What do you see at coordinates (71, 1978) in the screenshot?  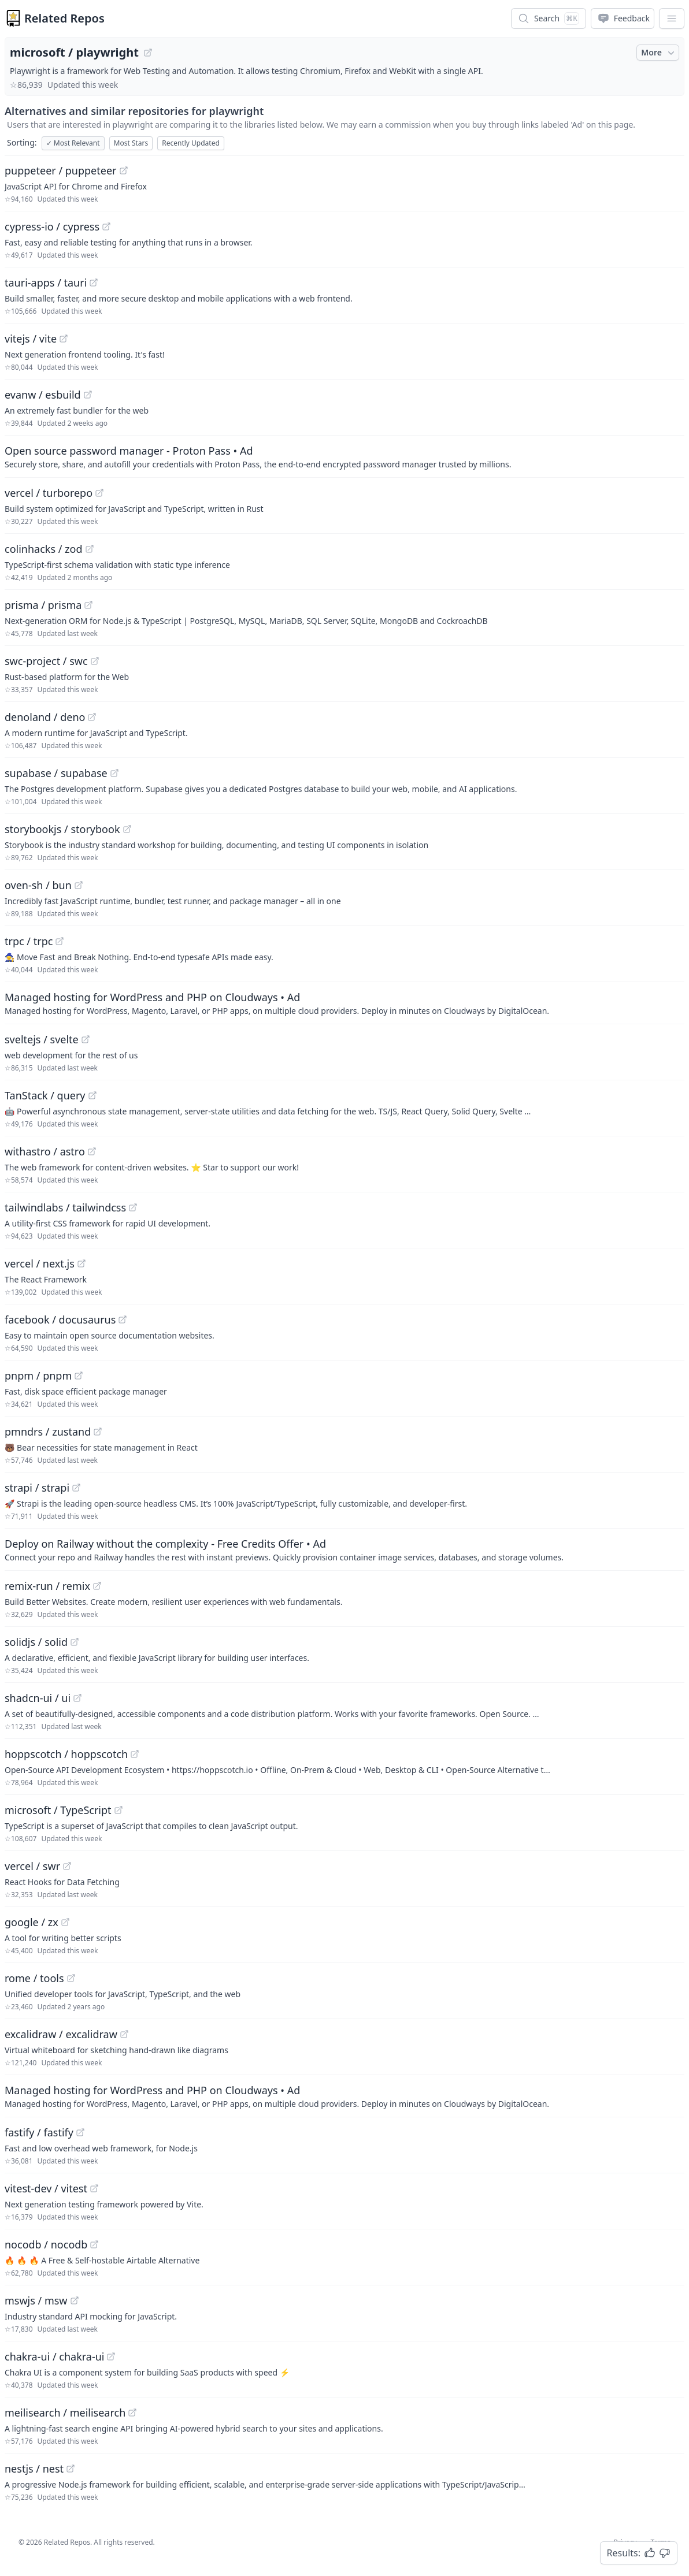 I see `[View "rome/tools" on GitHub]` at bounding box center [71, 1978].